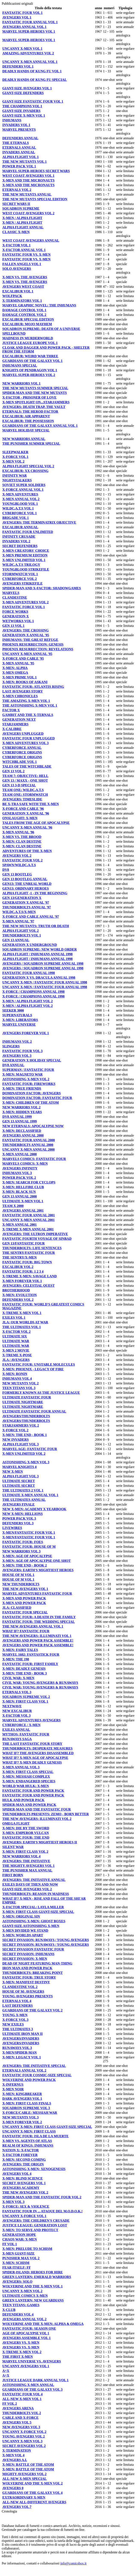  I want to click on ASTONISHING X-MEN ANNUAL, so click(28, 2385).